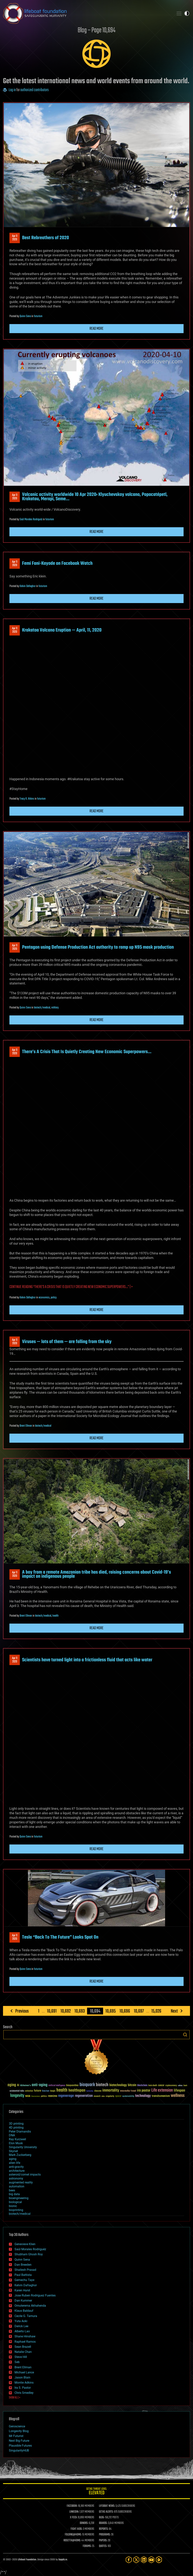 Image resolution: width=193 pixels, height=2576 pixels. I want to click on bitcoin [bitcoin (78 items)], so click(132, 2085).